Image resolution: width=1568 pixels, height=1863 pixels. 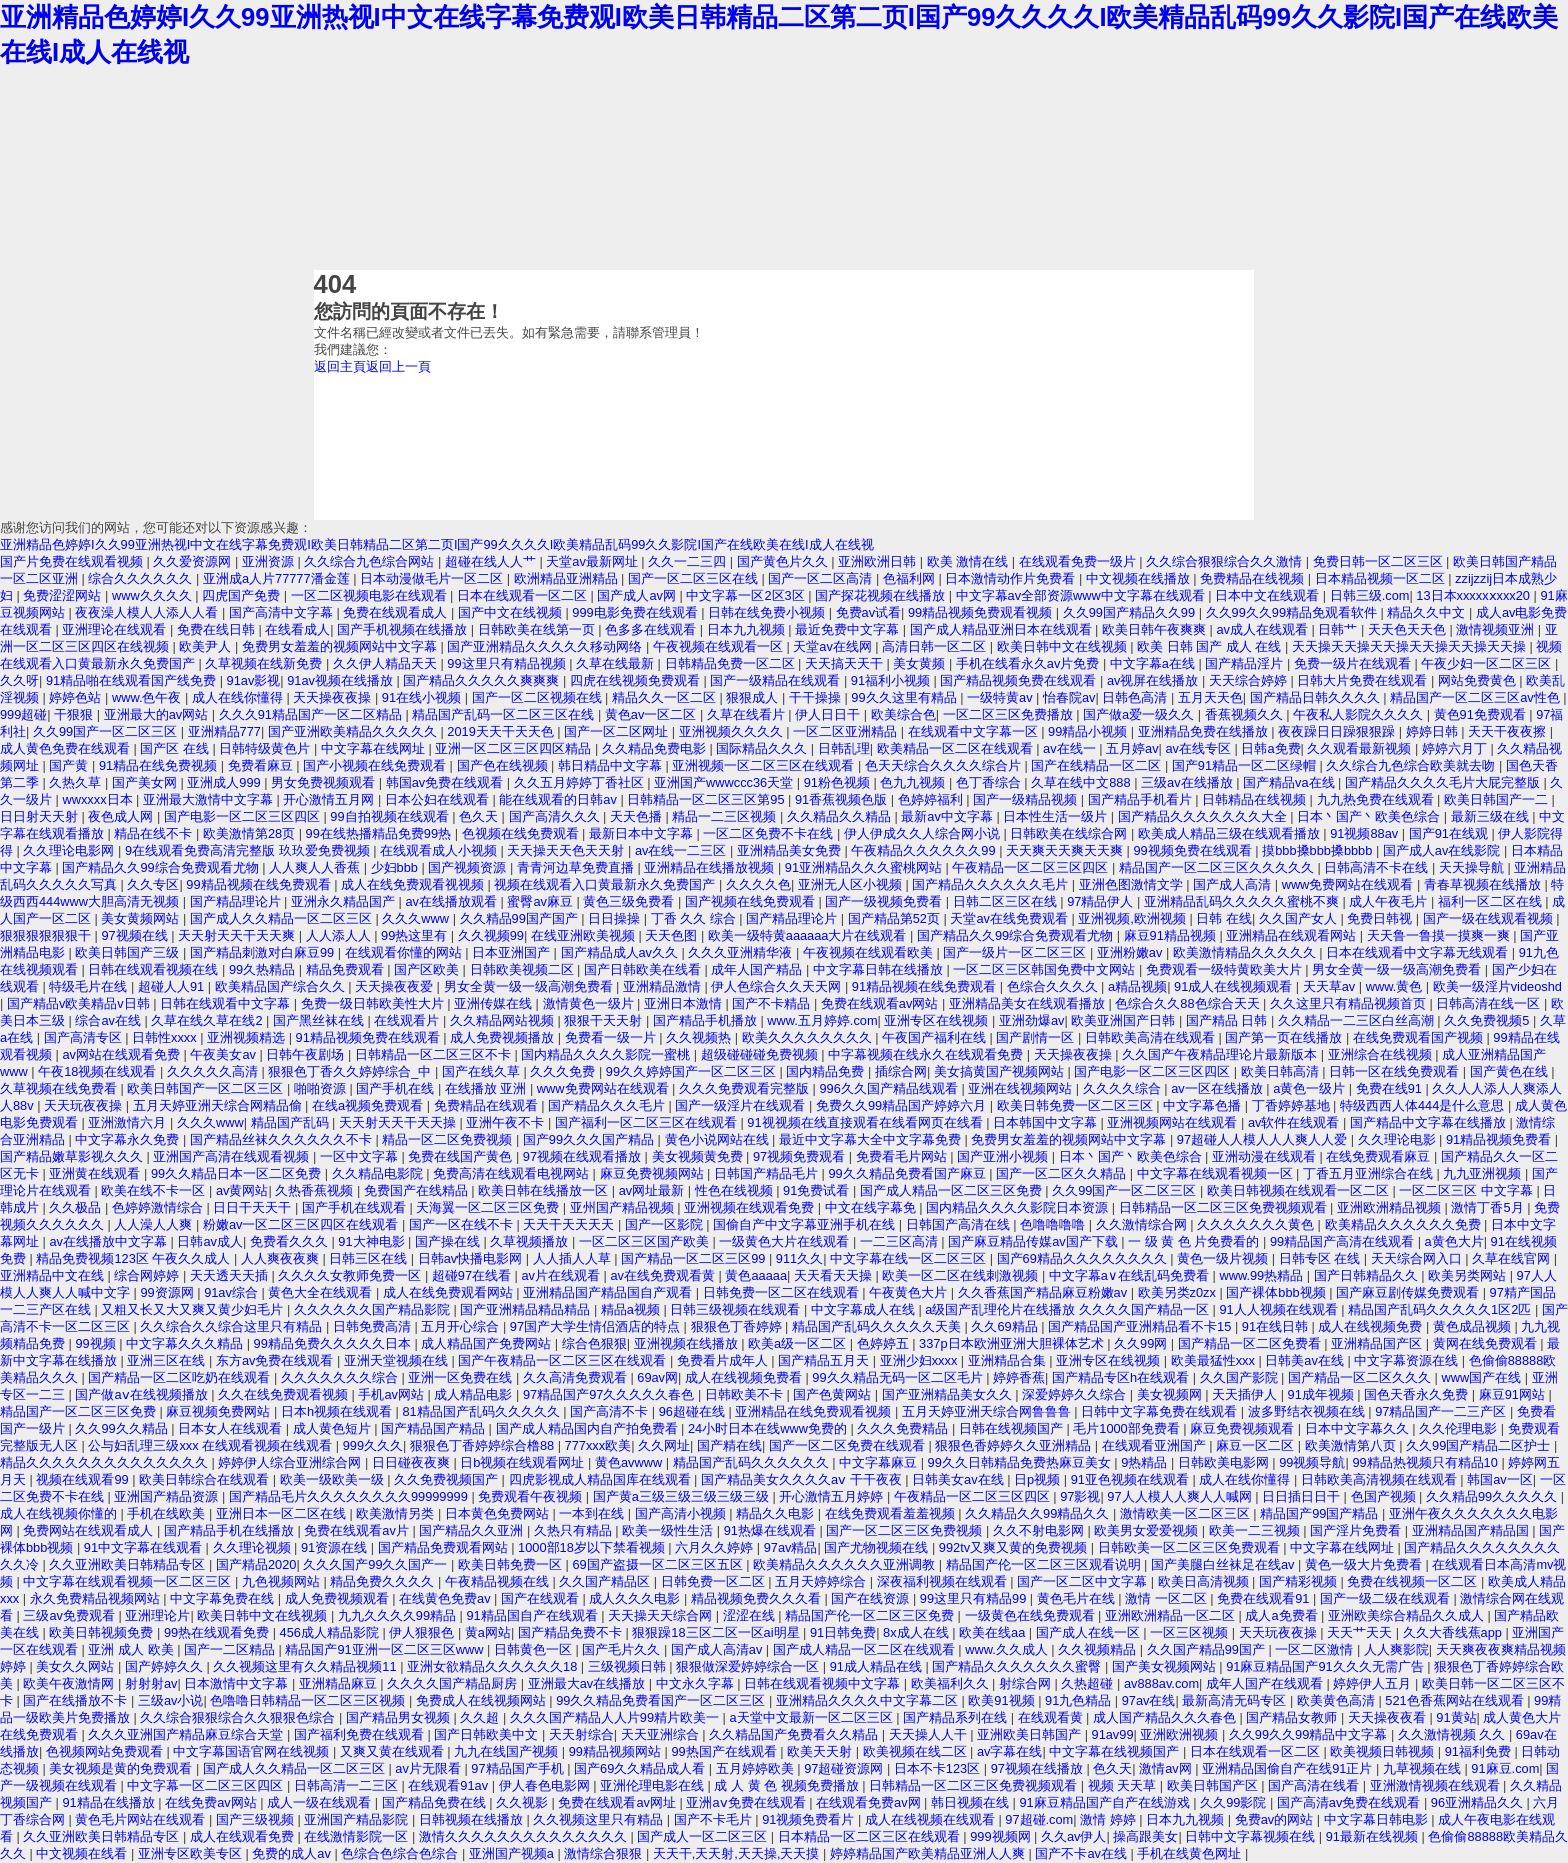 I want to click on 夜夜躁日日躁狠狠躁, so click(x=1338, y=731).